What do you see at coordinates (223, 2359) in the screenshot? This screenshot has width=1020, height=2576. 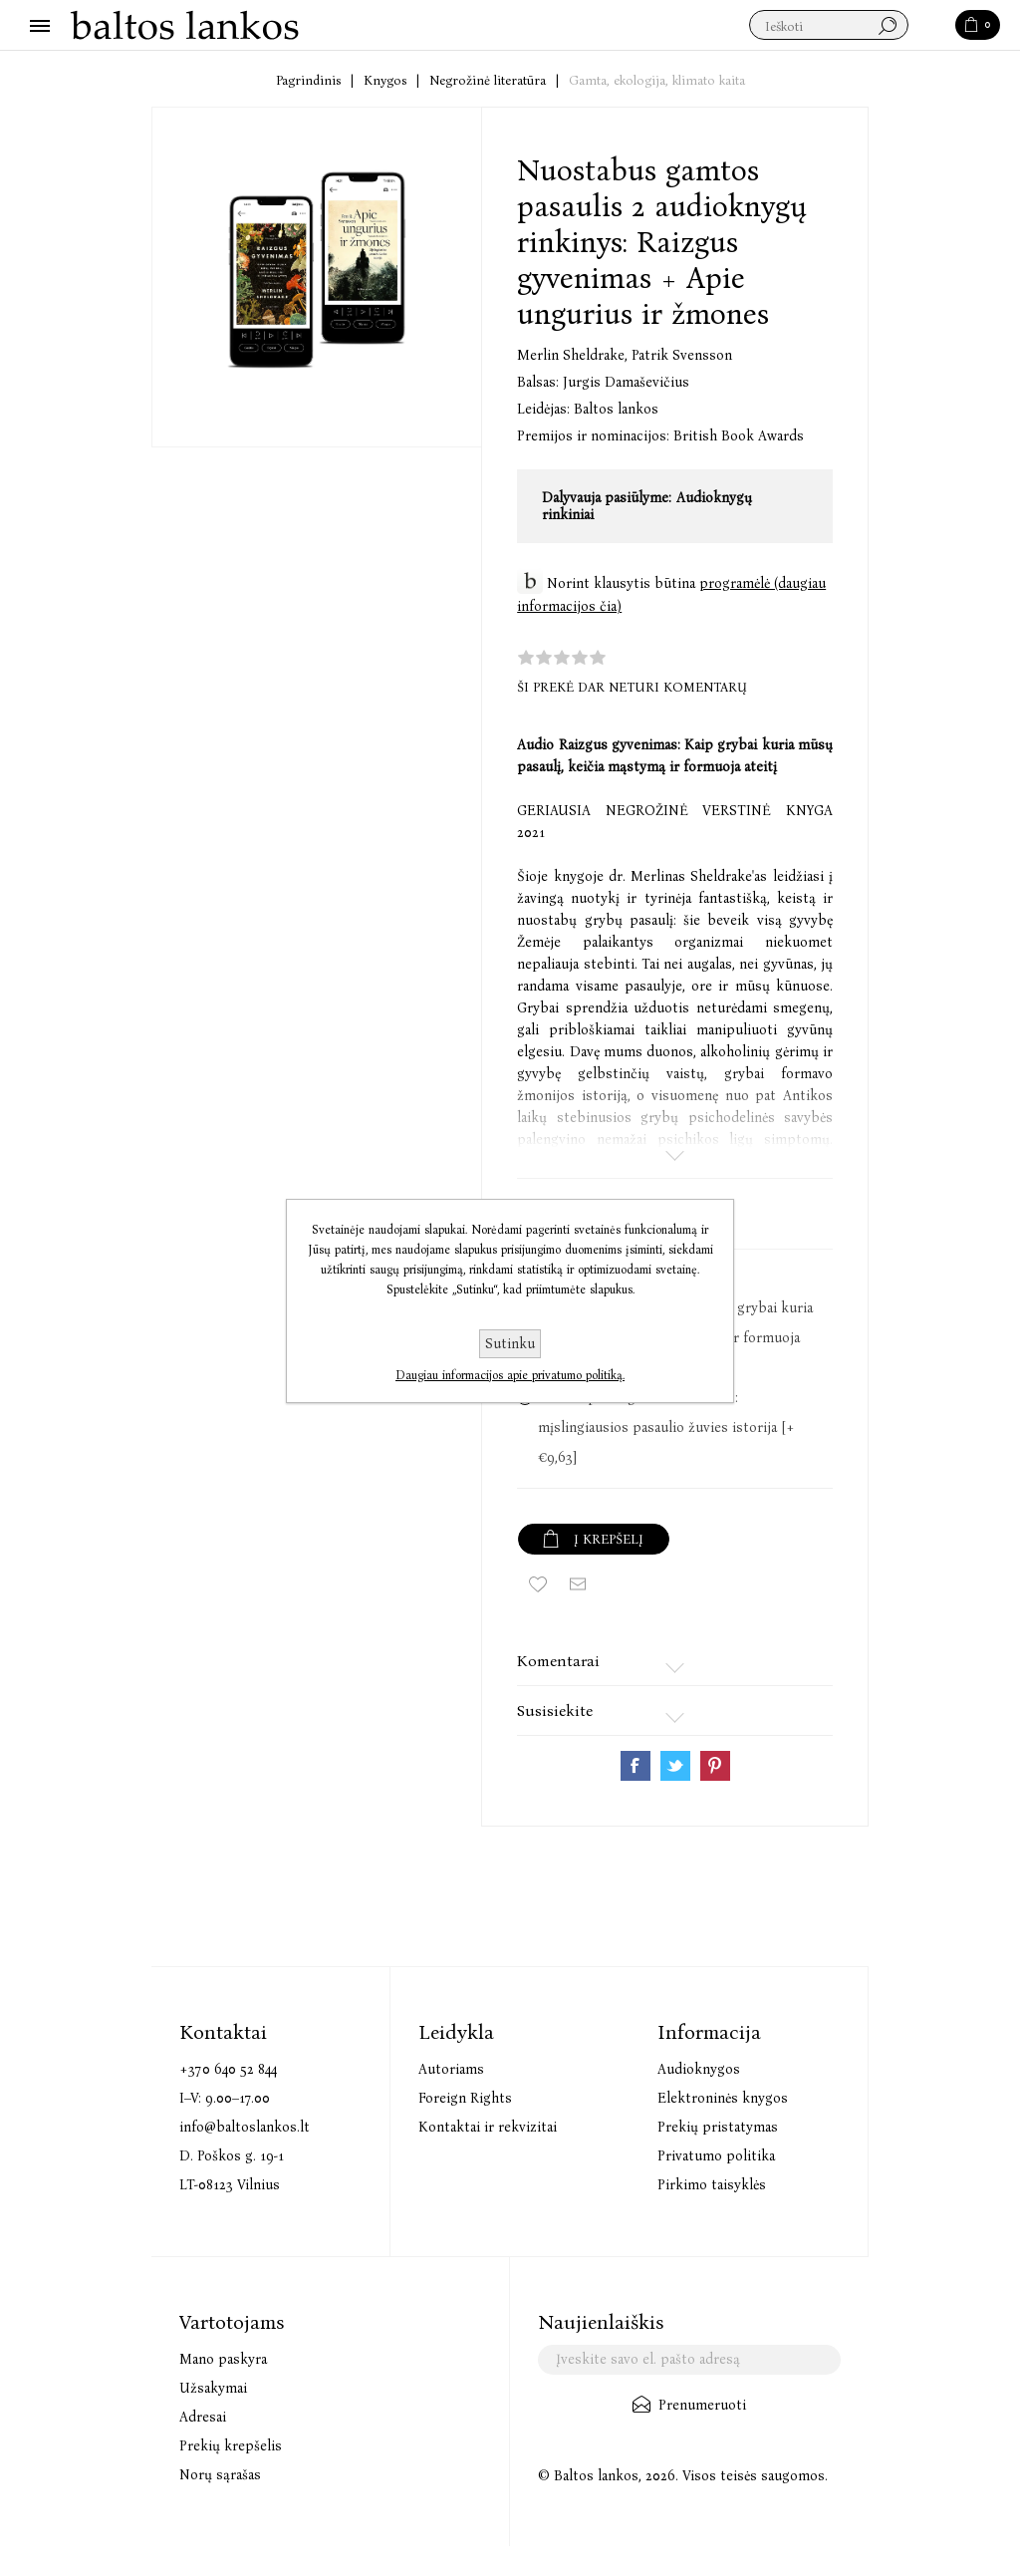 I see `Mano paskyra` at bounding box center [223, 2359].